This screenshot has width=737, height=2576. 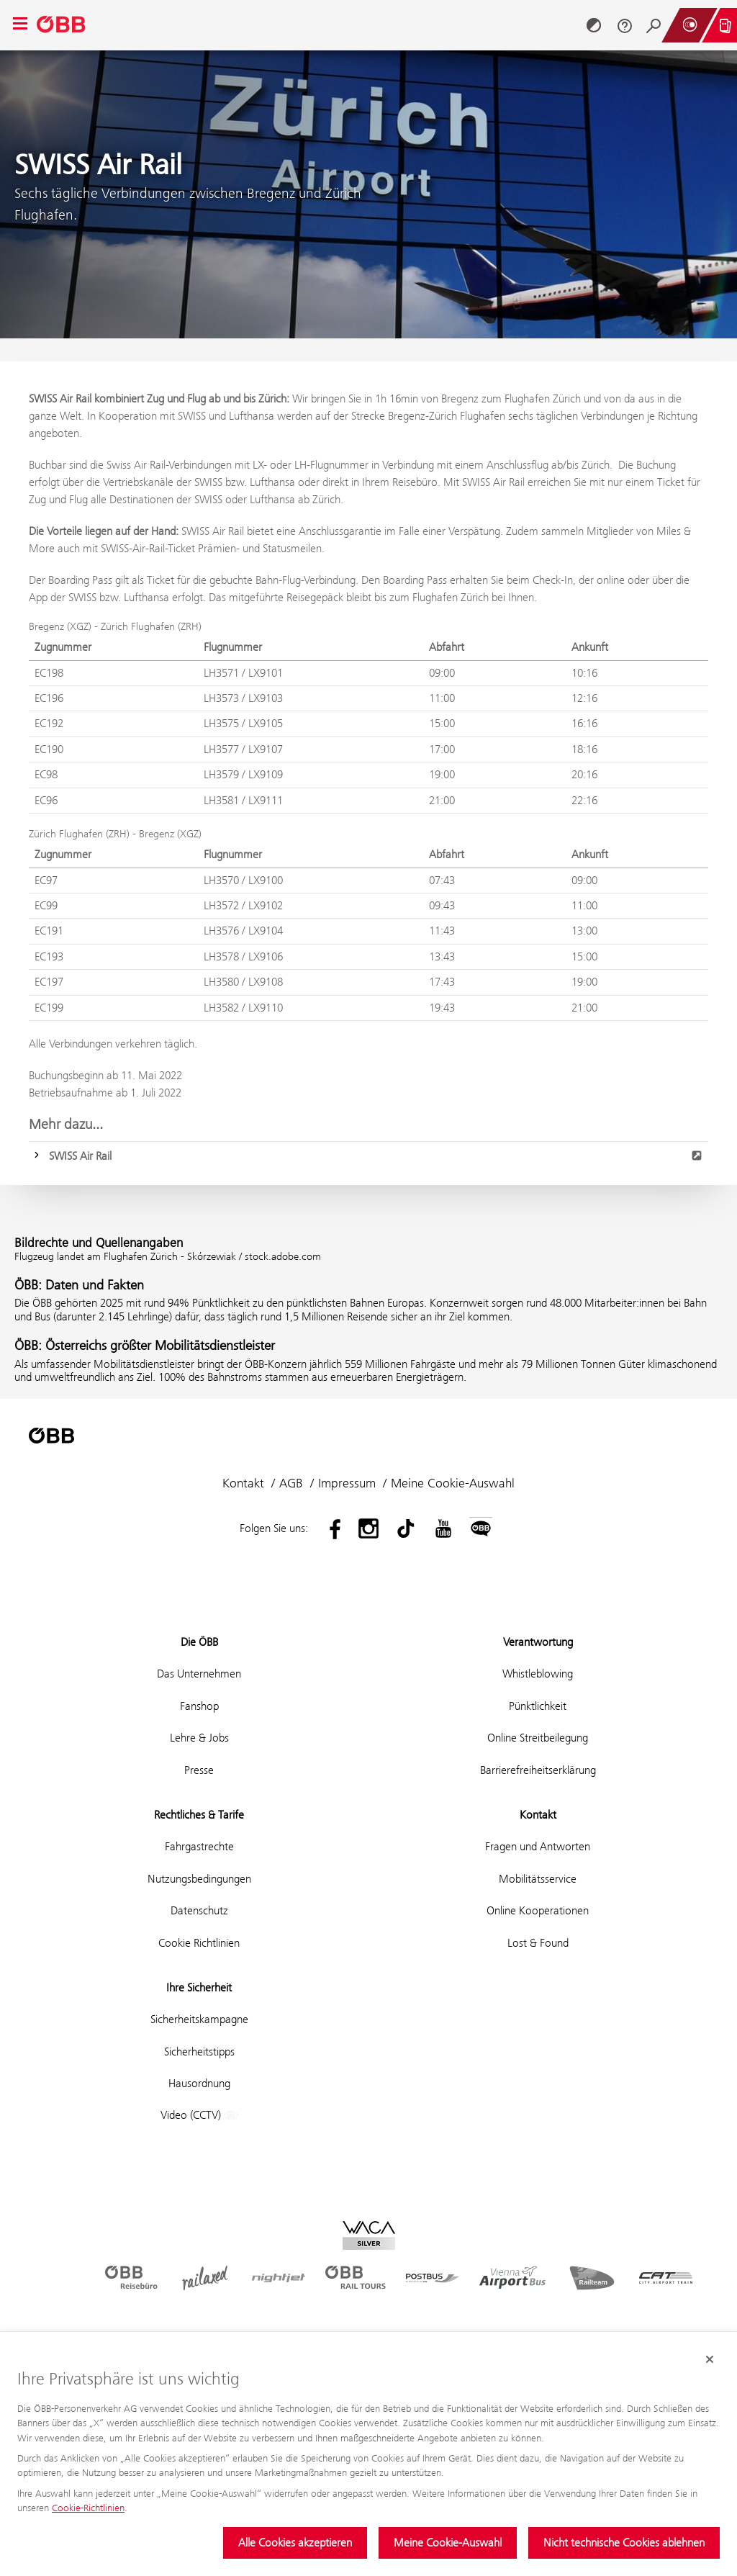 What do you see at coordinates (537, 1673) in the screenshot?
I see `Whistleblowing` at bounding box center [537, 1673].